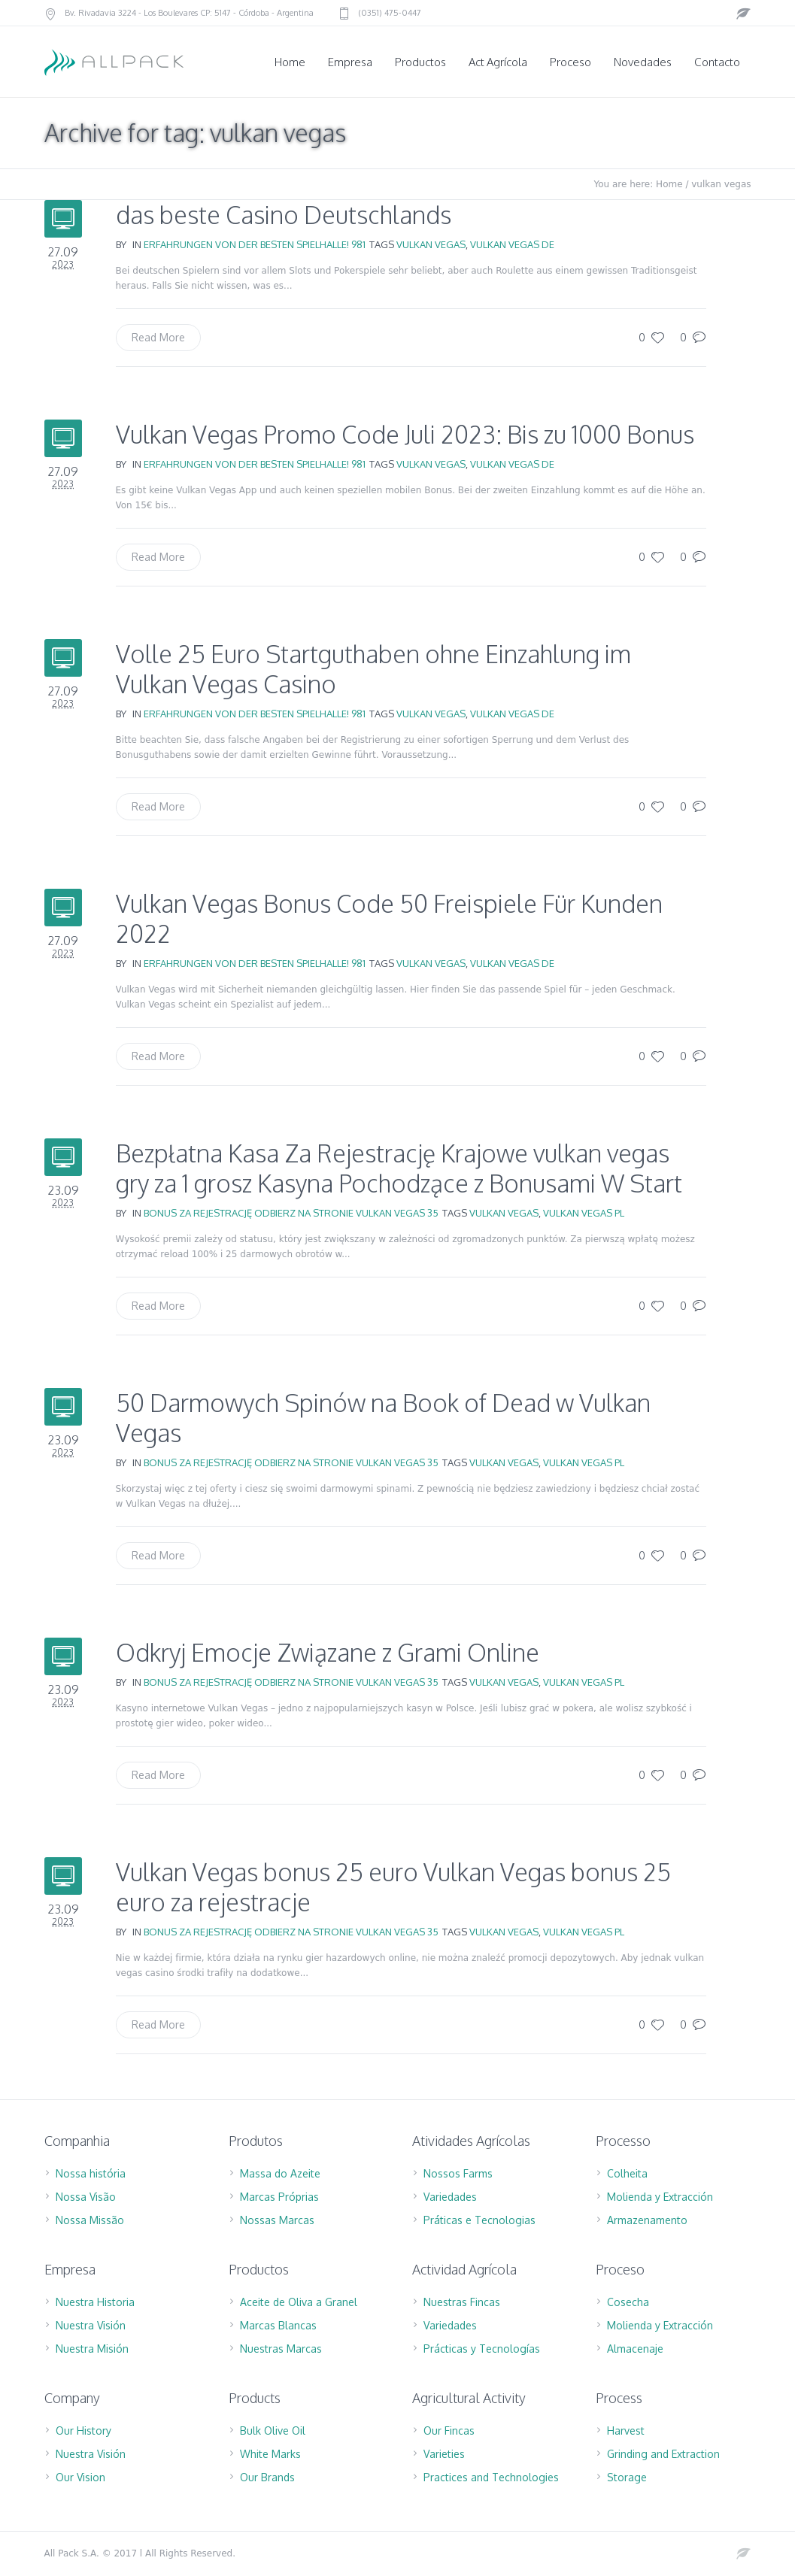 This screenshot has width=795, height=2576. I want to click on Práticas e Tecnologias, so click(479, 2220).